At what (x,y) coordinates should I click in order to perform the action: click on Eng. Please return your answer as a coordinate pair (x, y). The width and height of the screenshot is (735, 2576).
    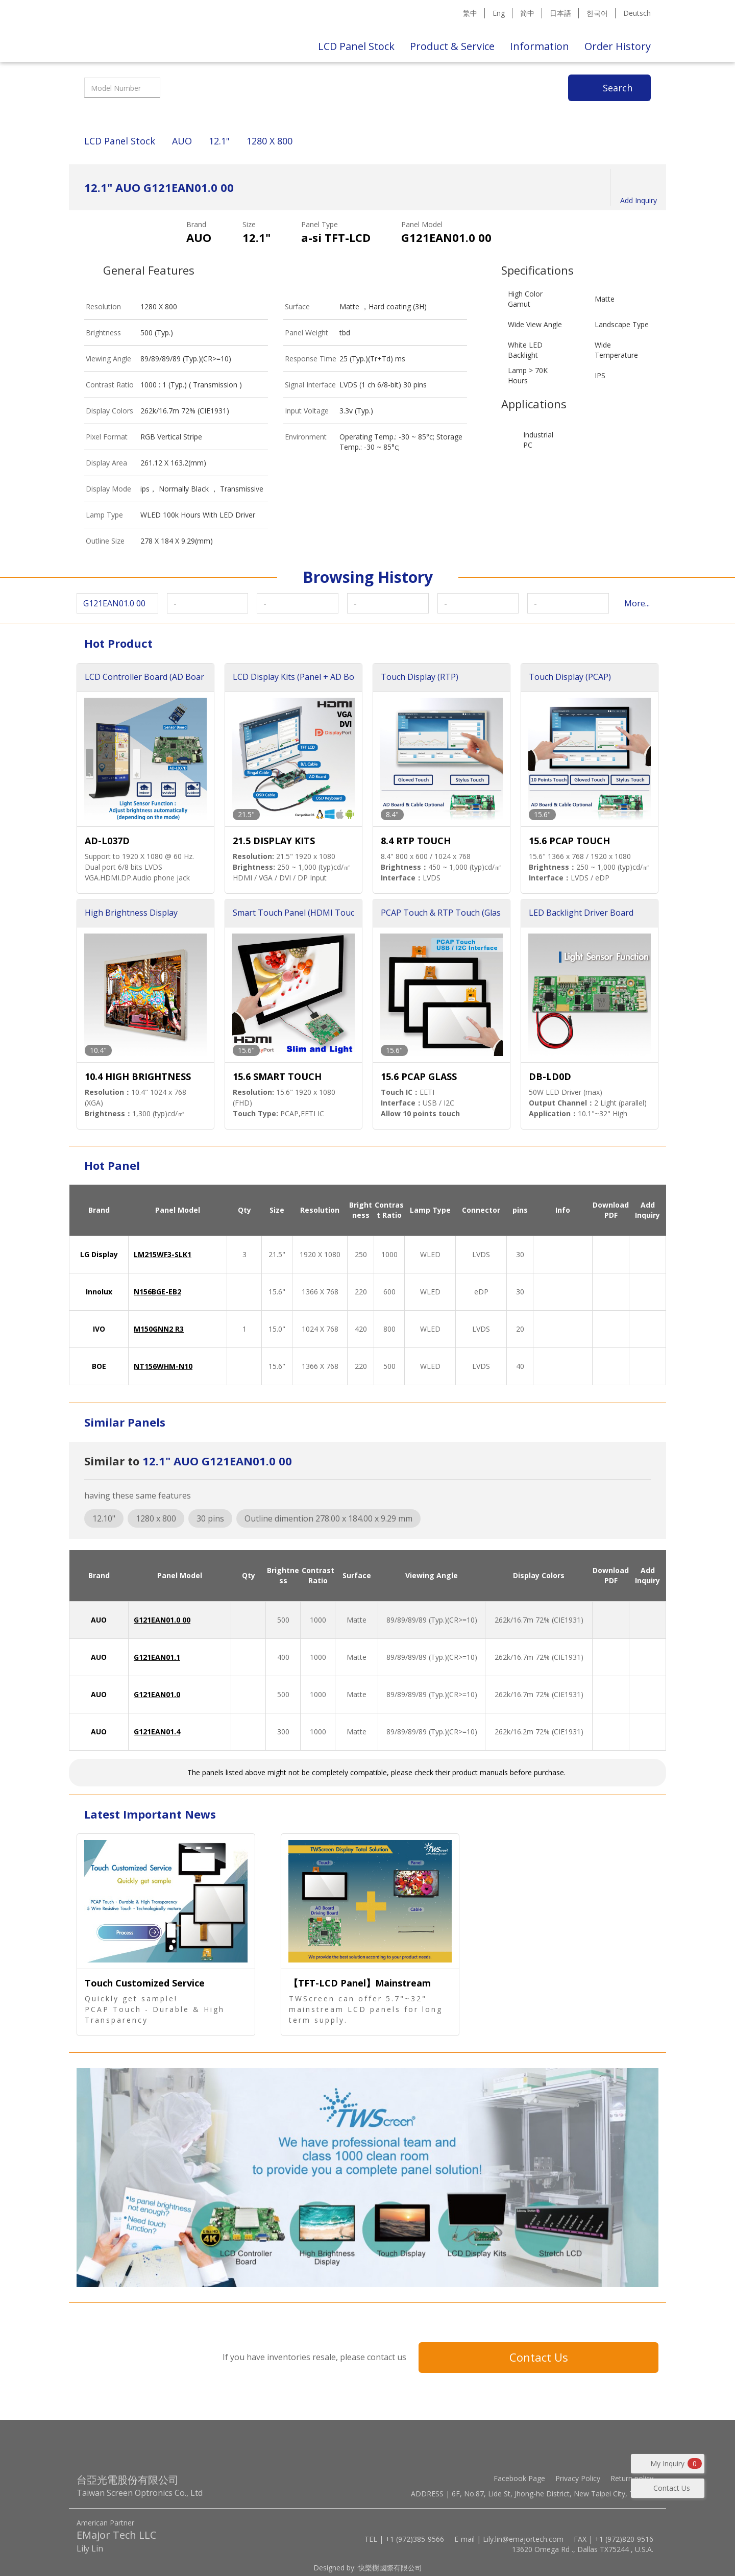
    Looking at the image, I should click on (499, 13).